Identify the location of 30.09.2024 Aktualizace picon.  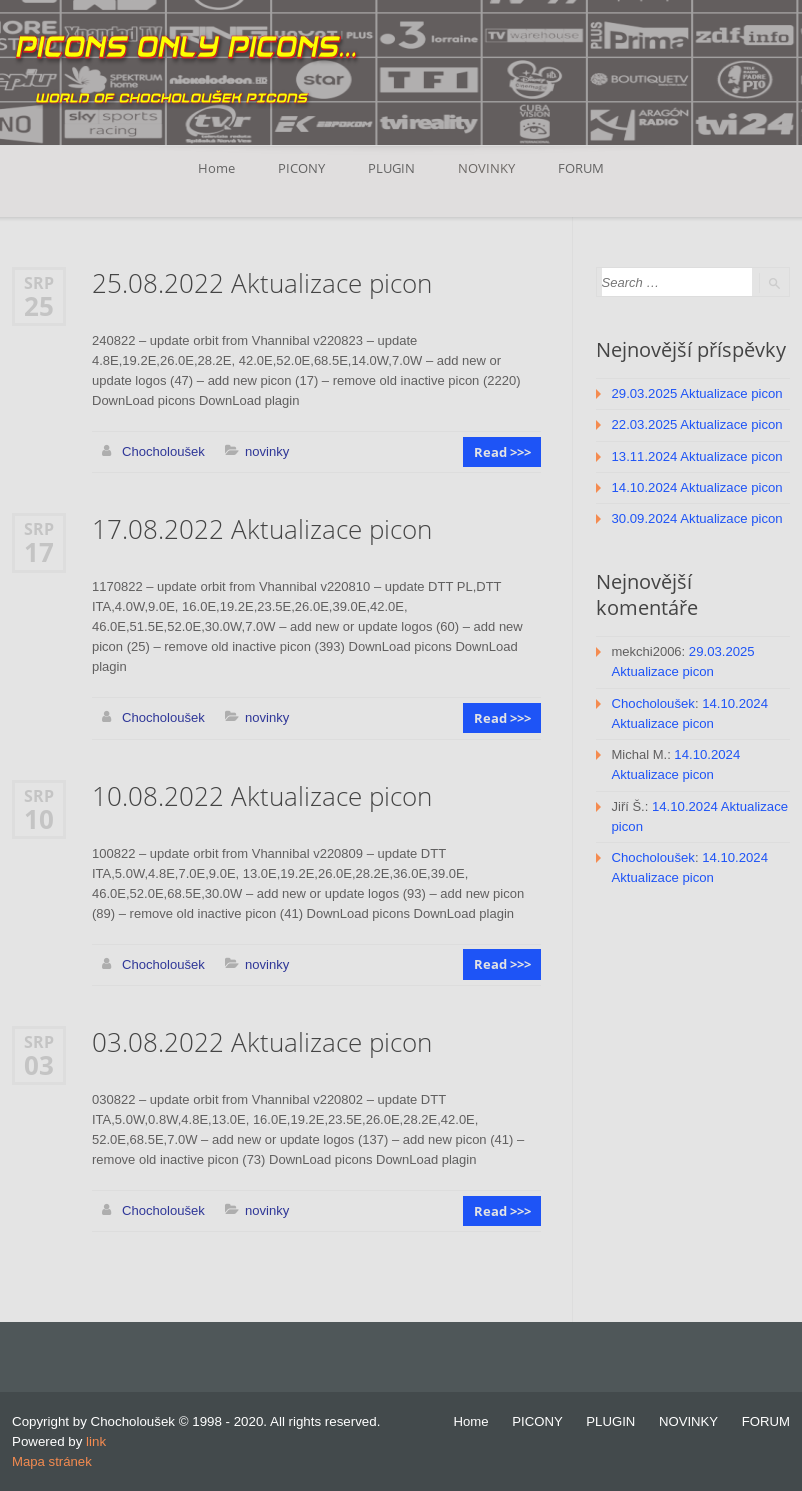
(696, 517).